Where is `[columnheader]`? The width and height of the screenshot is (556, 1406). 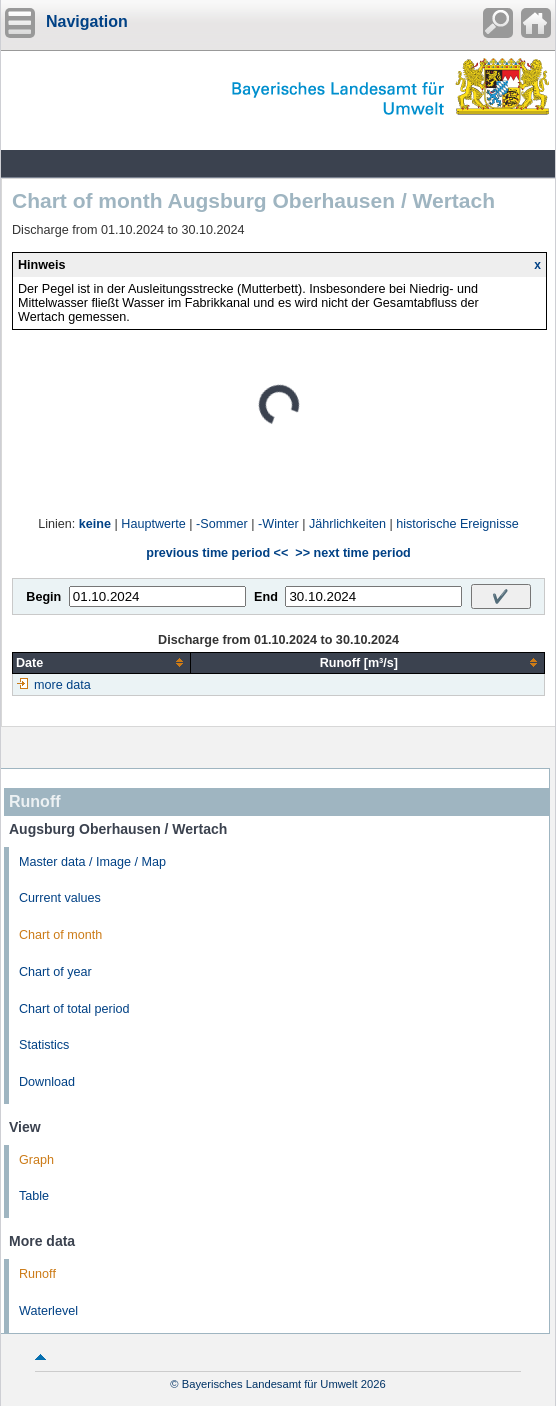 [columnheader] is located at coordinates (102, 662).